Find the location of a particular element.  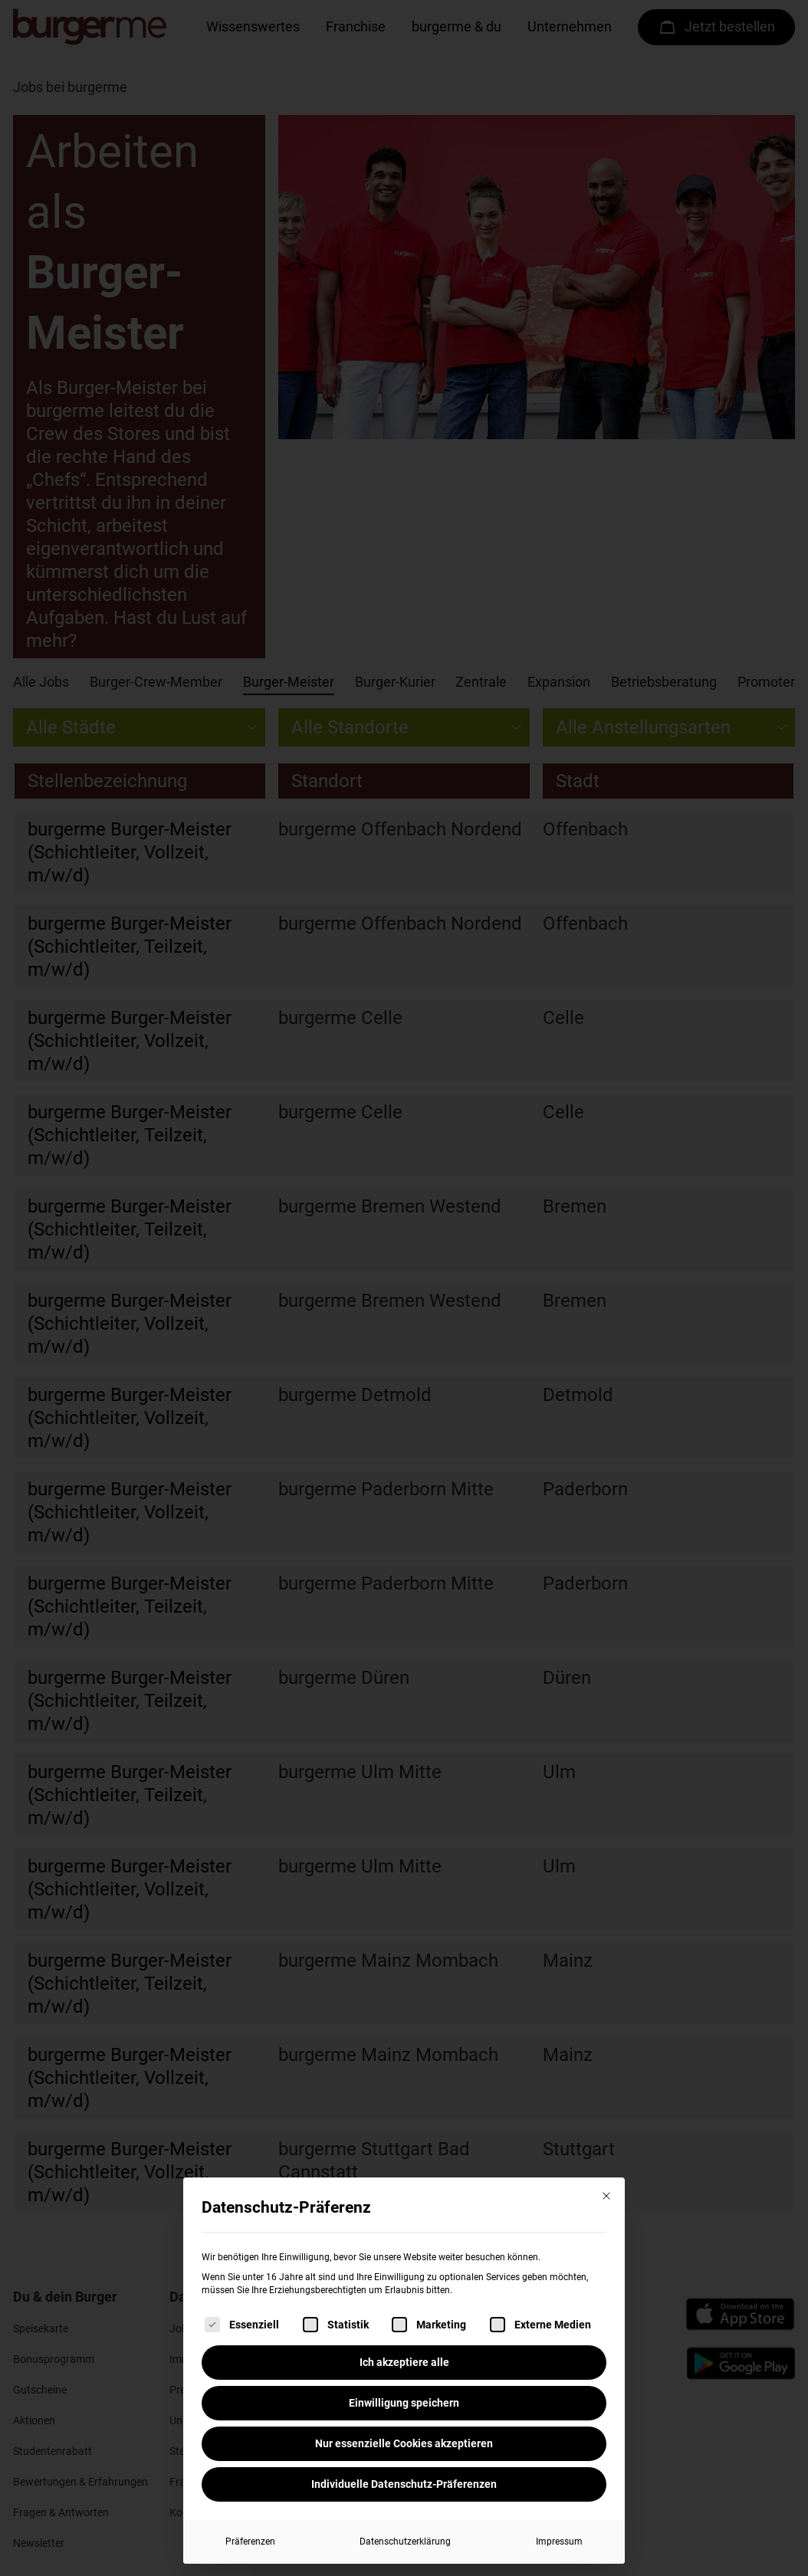

Impressum is located at coordinates (559, 2541).